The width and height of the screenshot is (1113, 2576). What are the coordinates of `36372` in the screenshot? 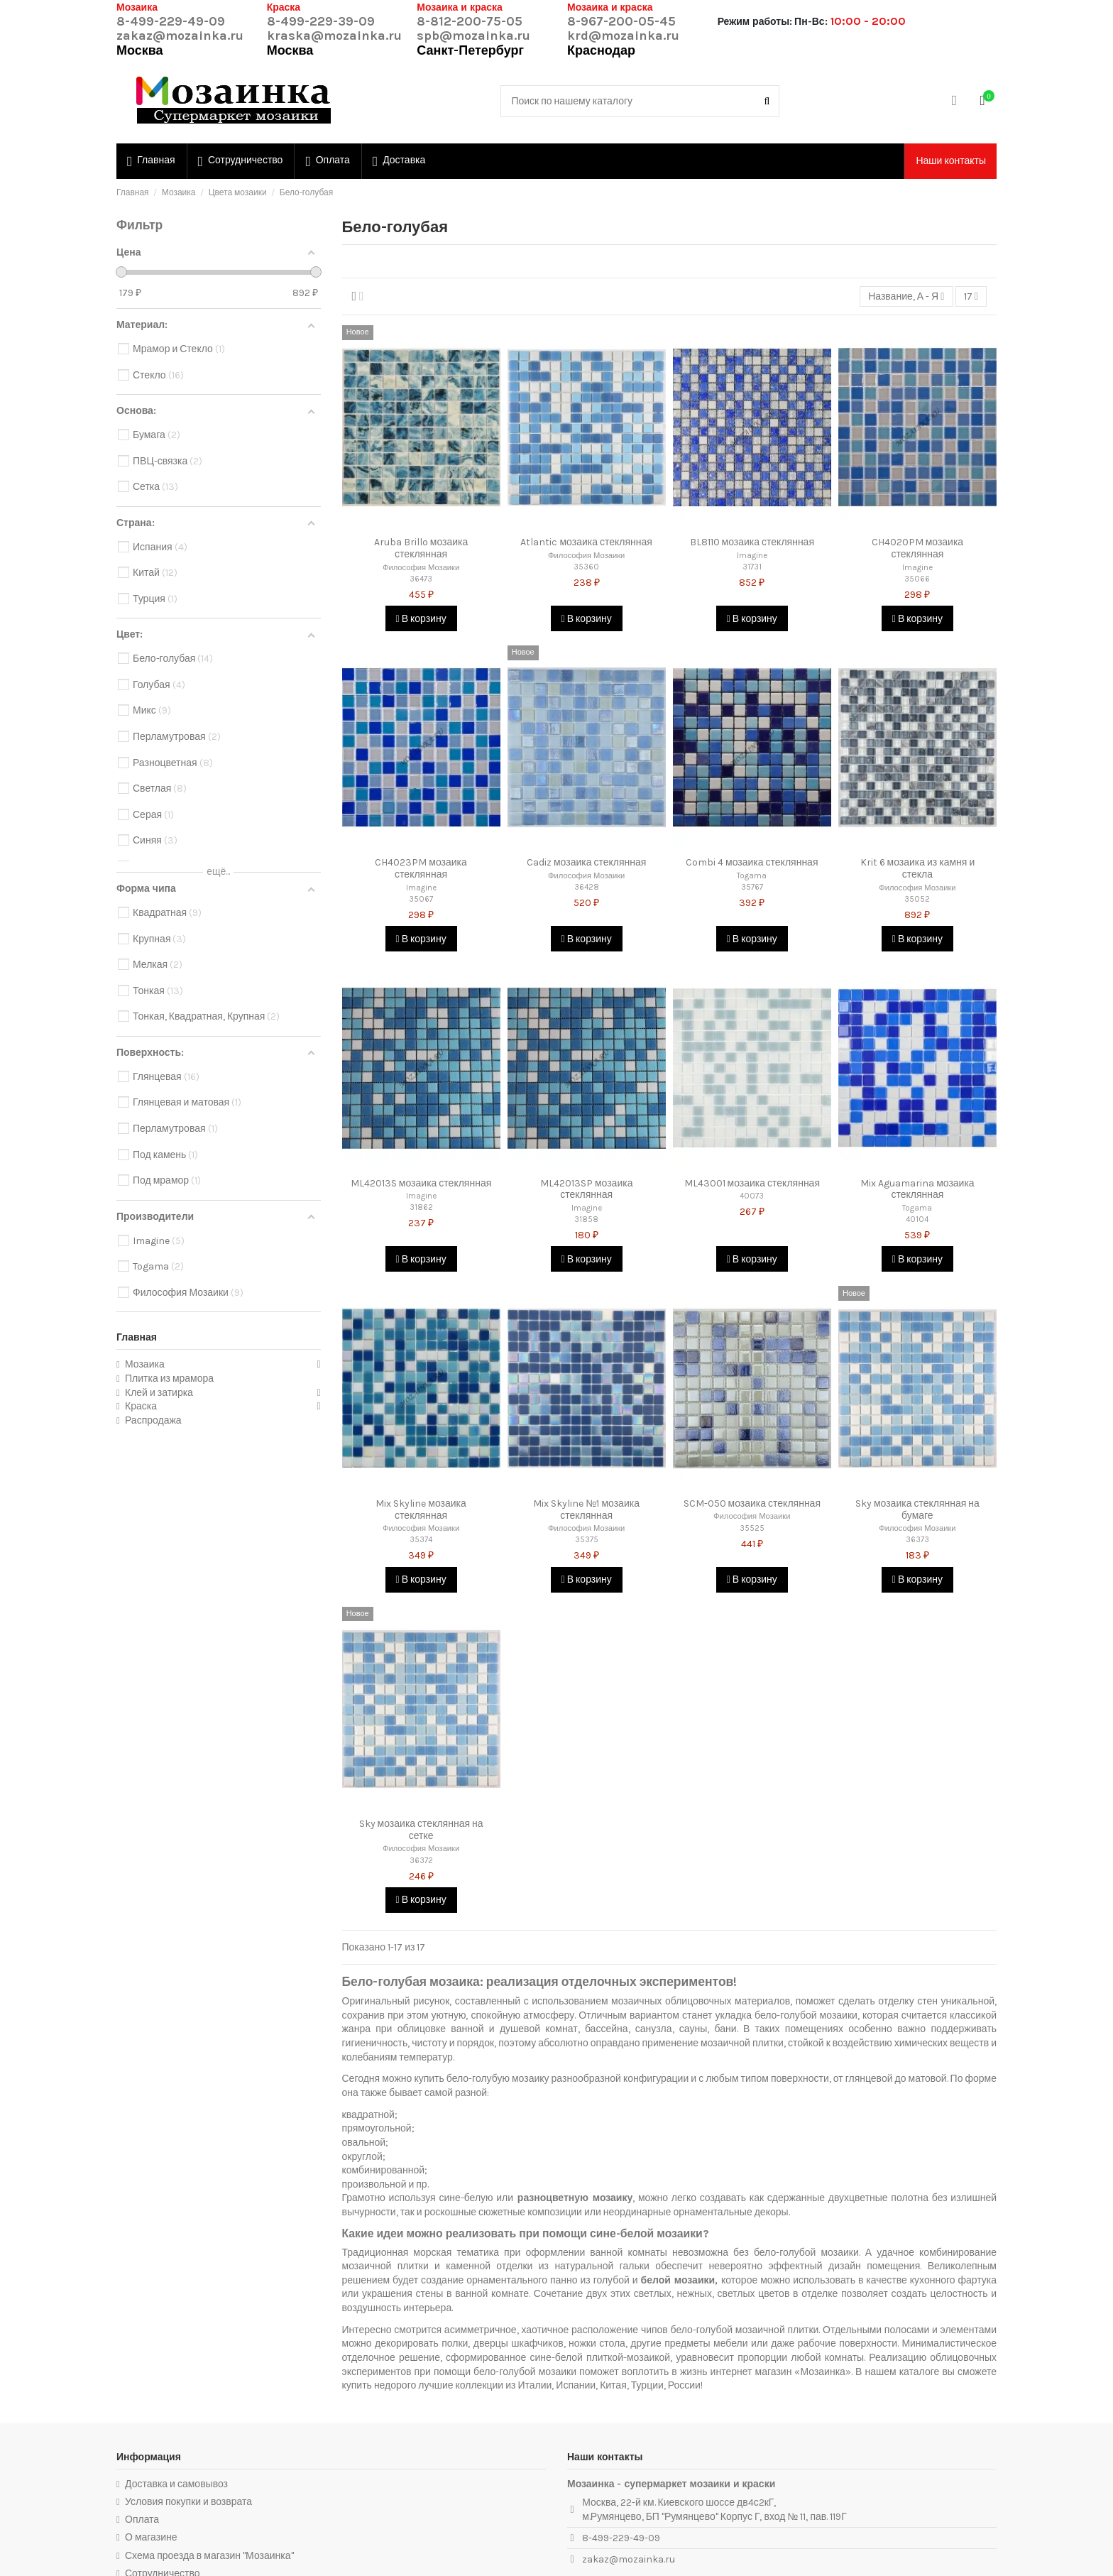 It's located at (421, 1860).